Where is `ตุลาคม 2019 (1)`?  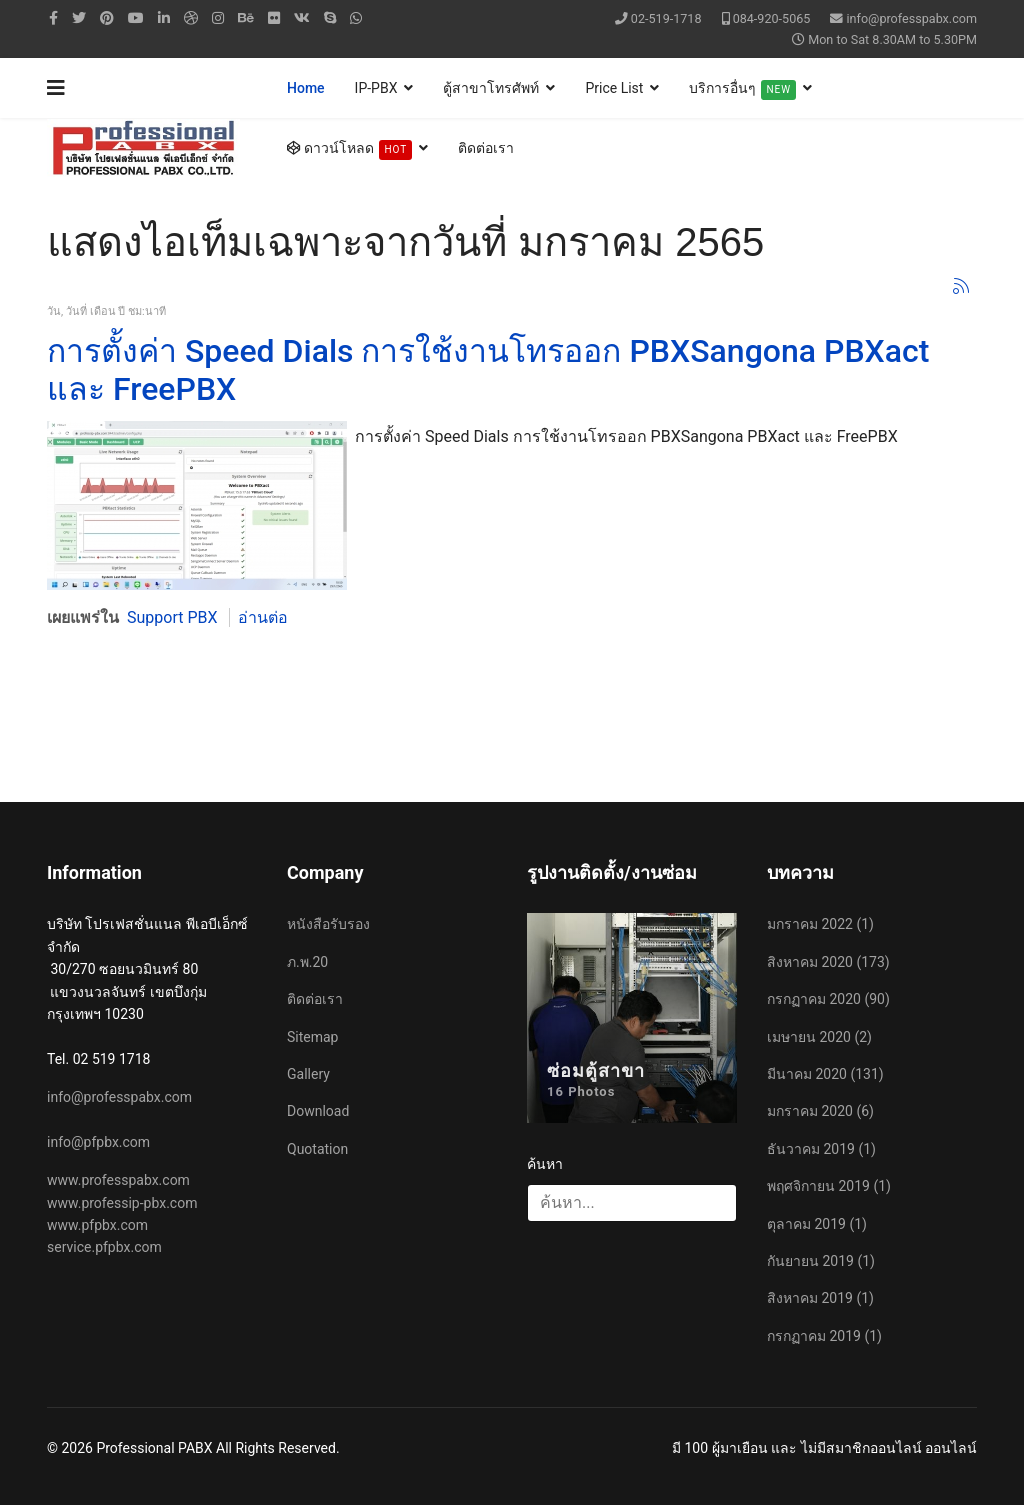
ตุลาคม 2019 (1) is located at coordinates (817, 1224).